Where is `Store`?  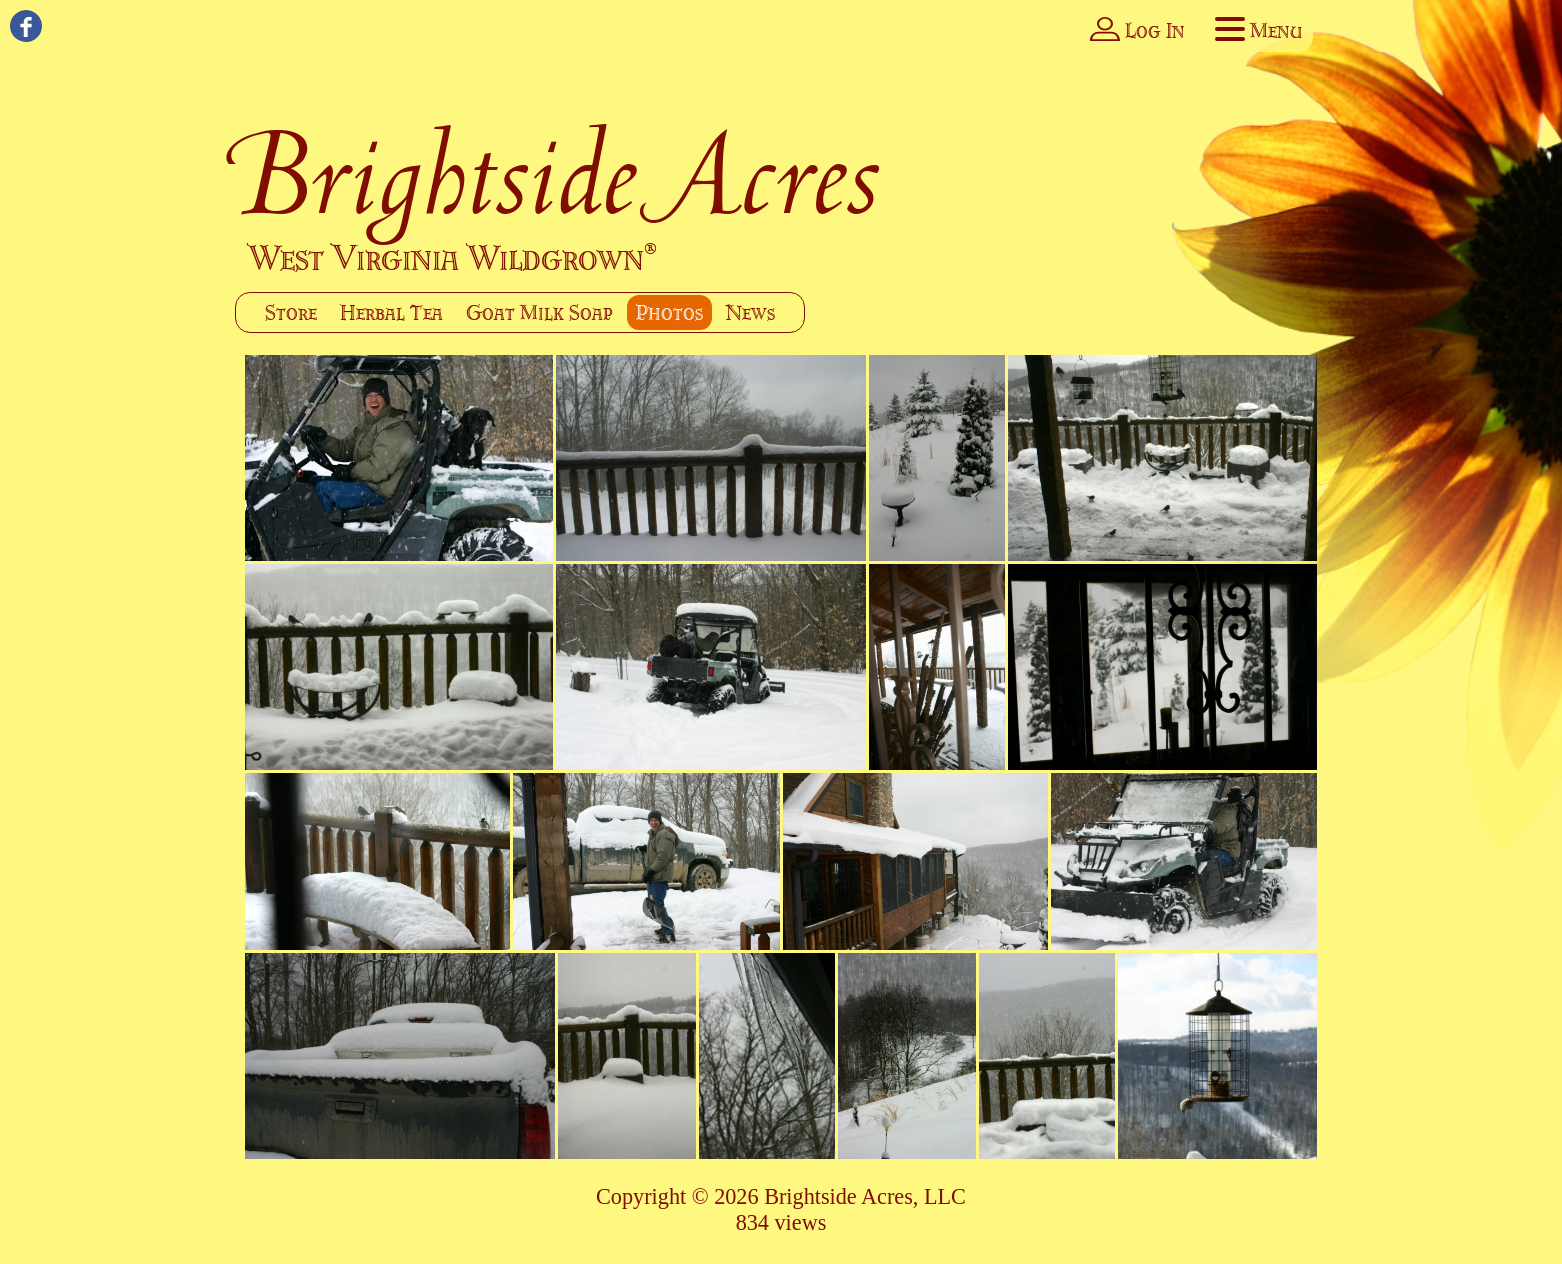
Store is located at coordinates (291, 312).